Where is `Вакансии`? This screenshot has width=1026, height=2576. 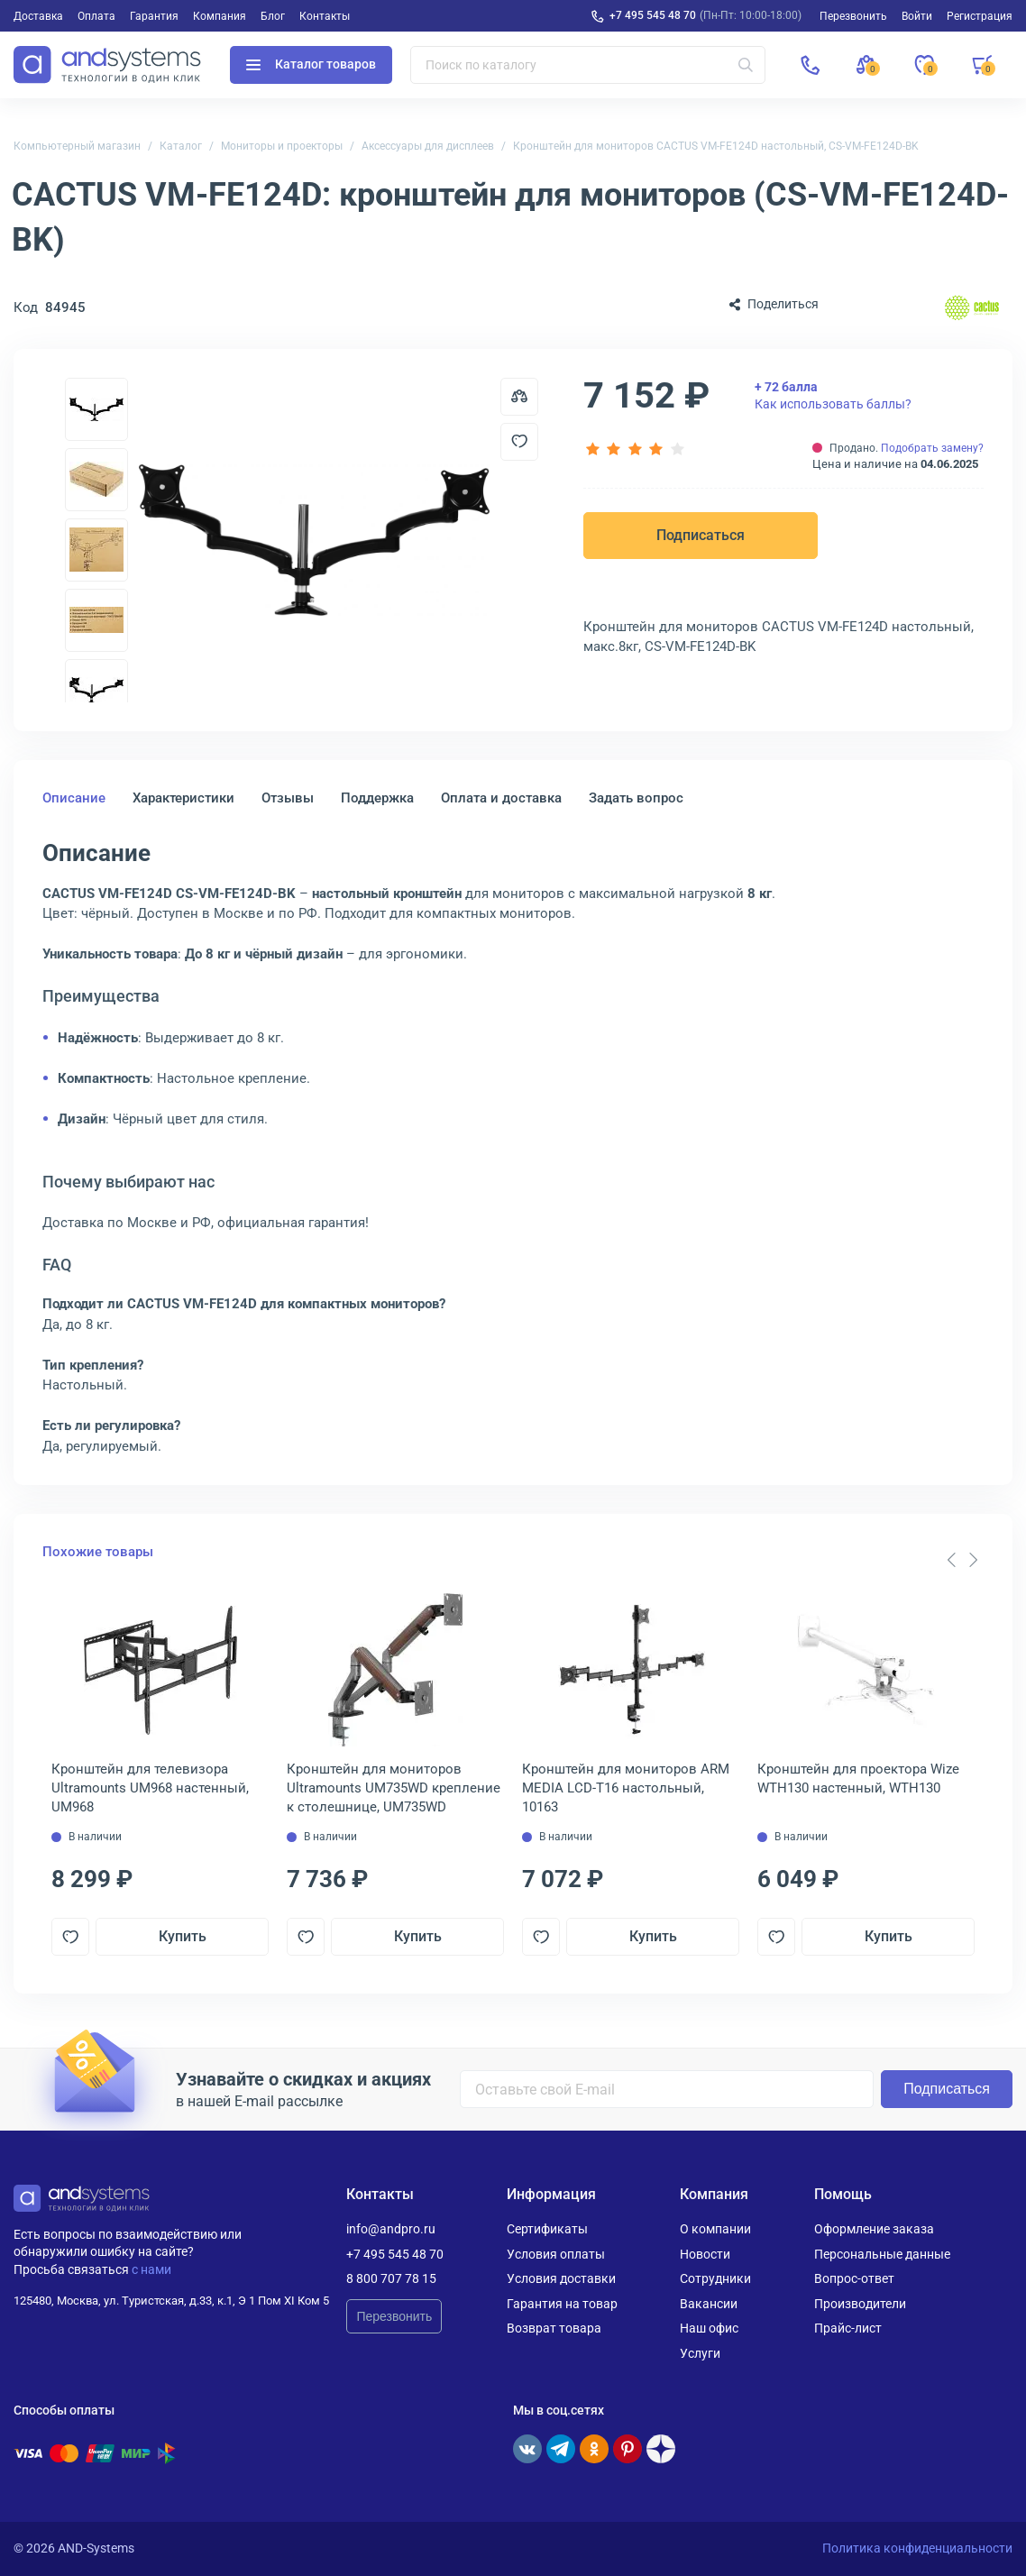 Вакансии is located at coordinates (708, 2303).